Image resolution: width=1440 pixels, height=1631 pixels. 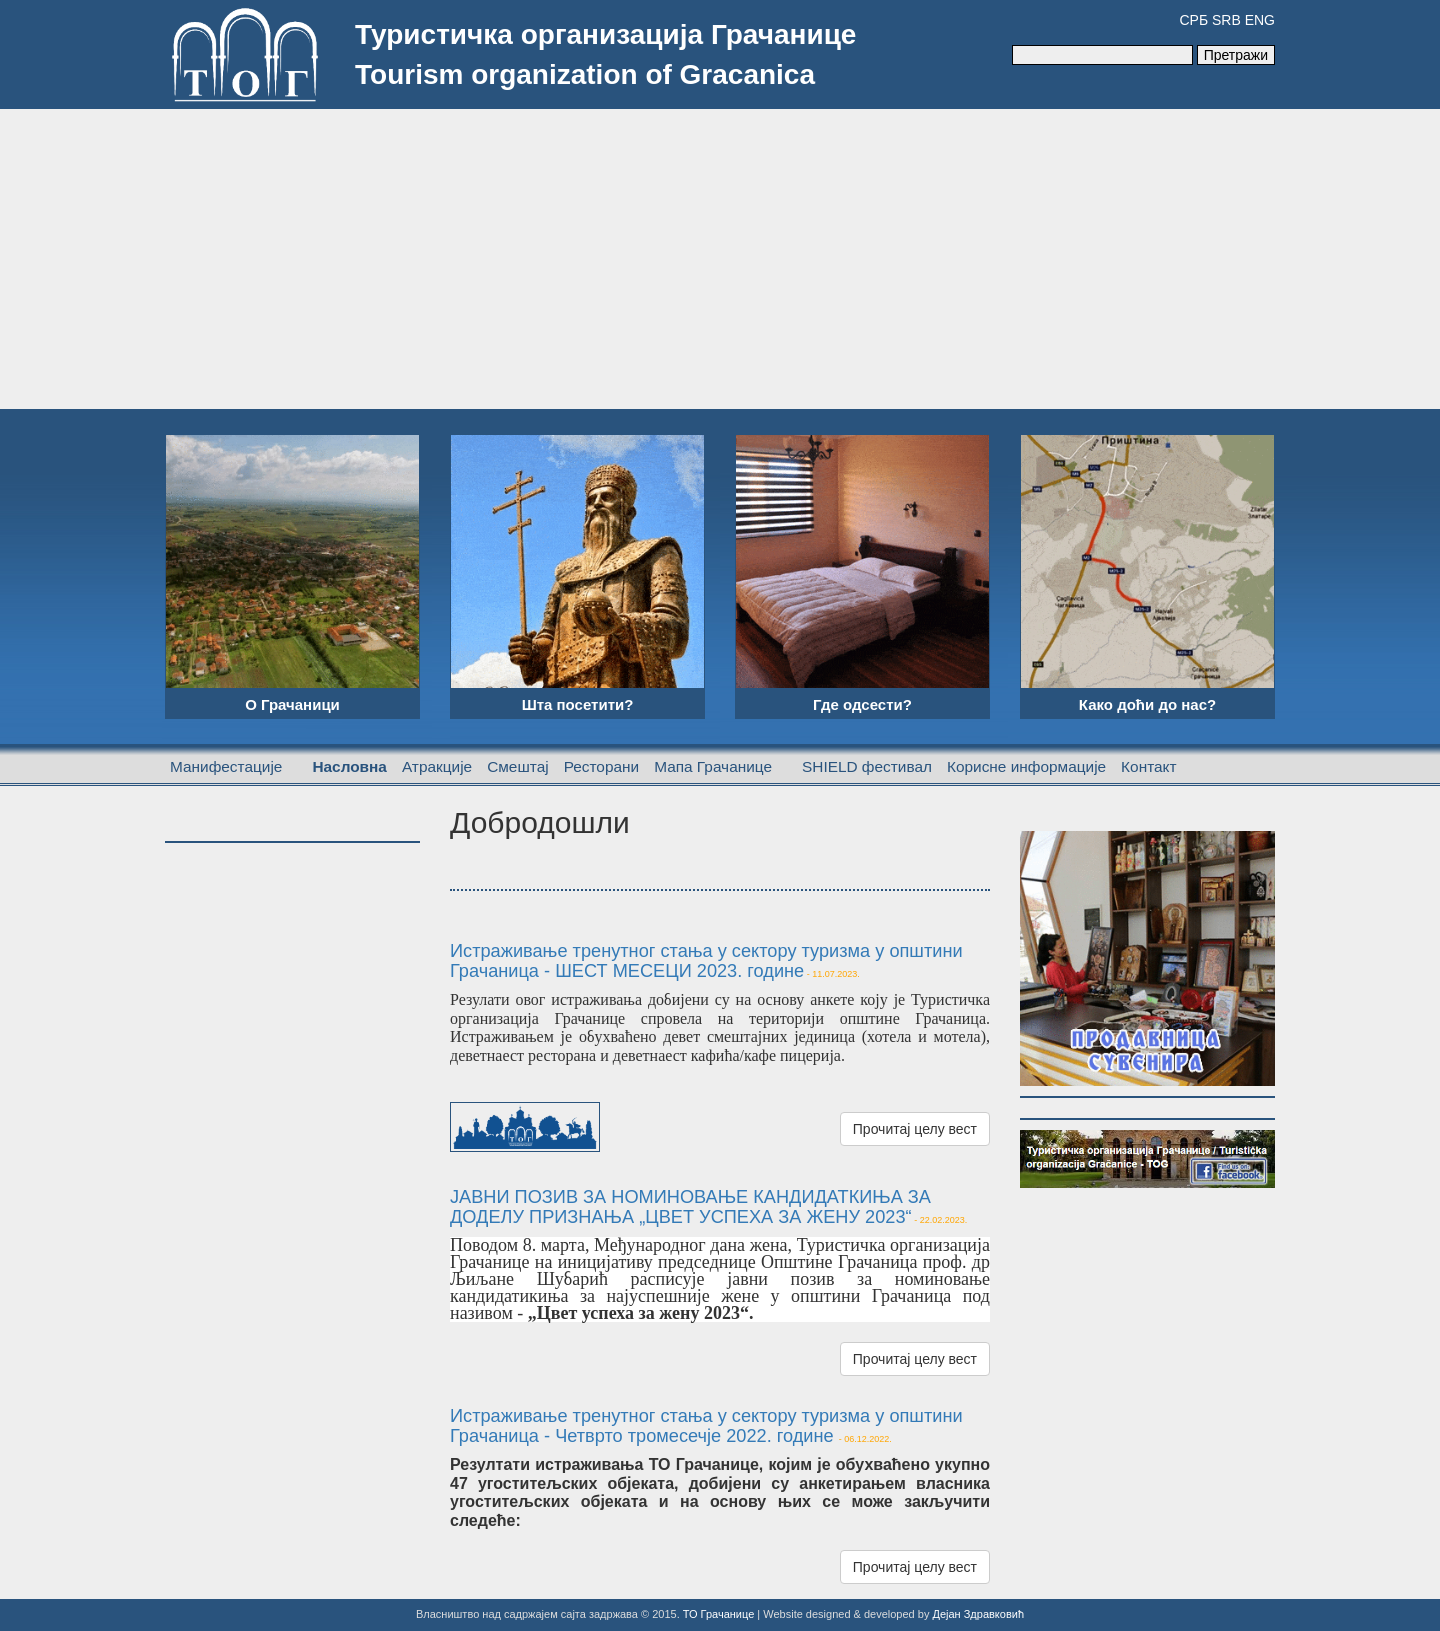 What do you see at coordinates (706, 961) in the screenshot?
I see `Истраживање тренутног стања у сектору туризма у општини Грачаница - ШЕСТ МЕСЕЦИ 2023. године` at bounding box center [706, 961].